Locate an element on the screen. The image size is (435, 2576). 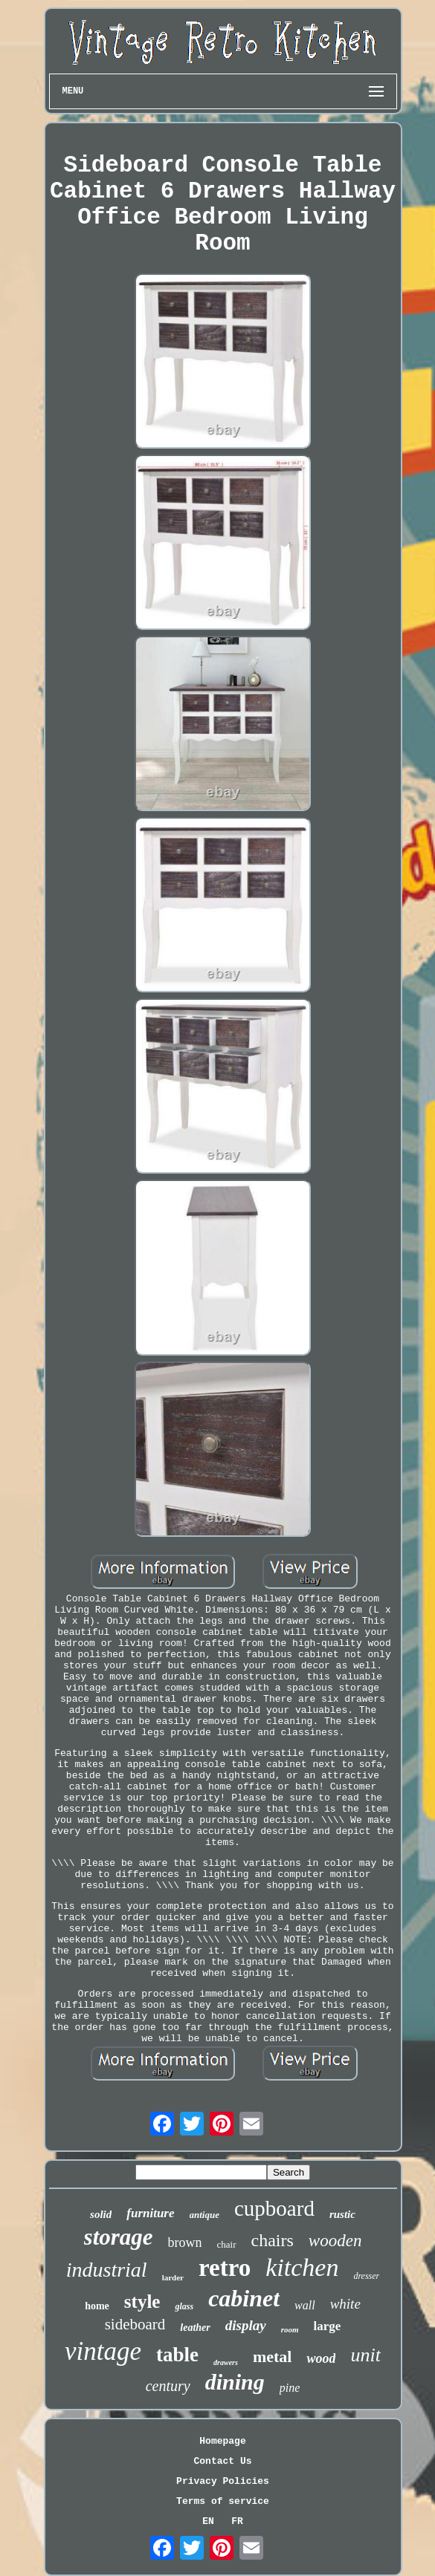
Homepage is located at coordinates (222, 2441).